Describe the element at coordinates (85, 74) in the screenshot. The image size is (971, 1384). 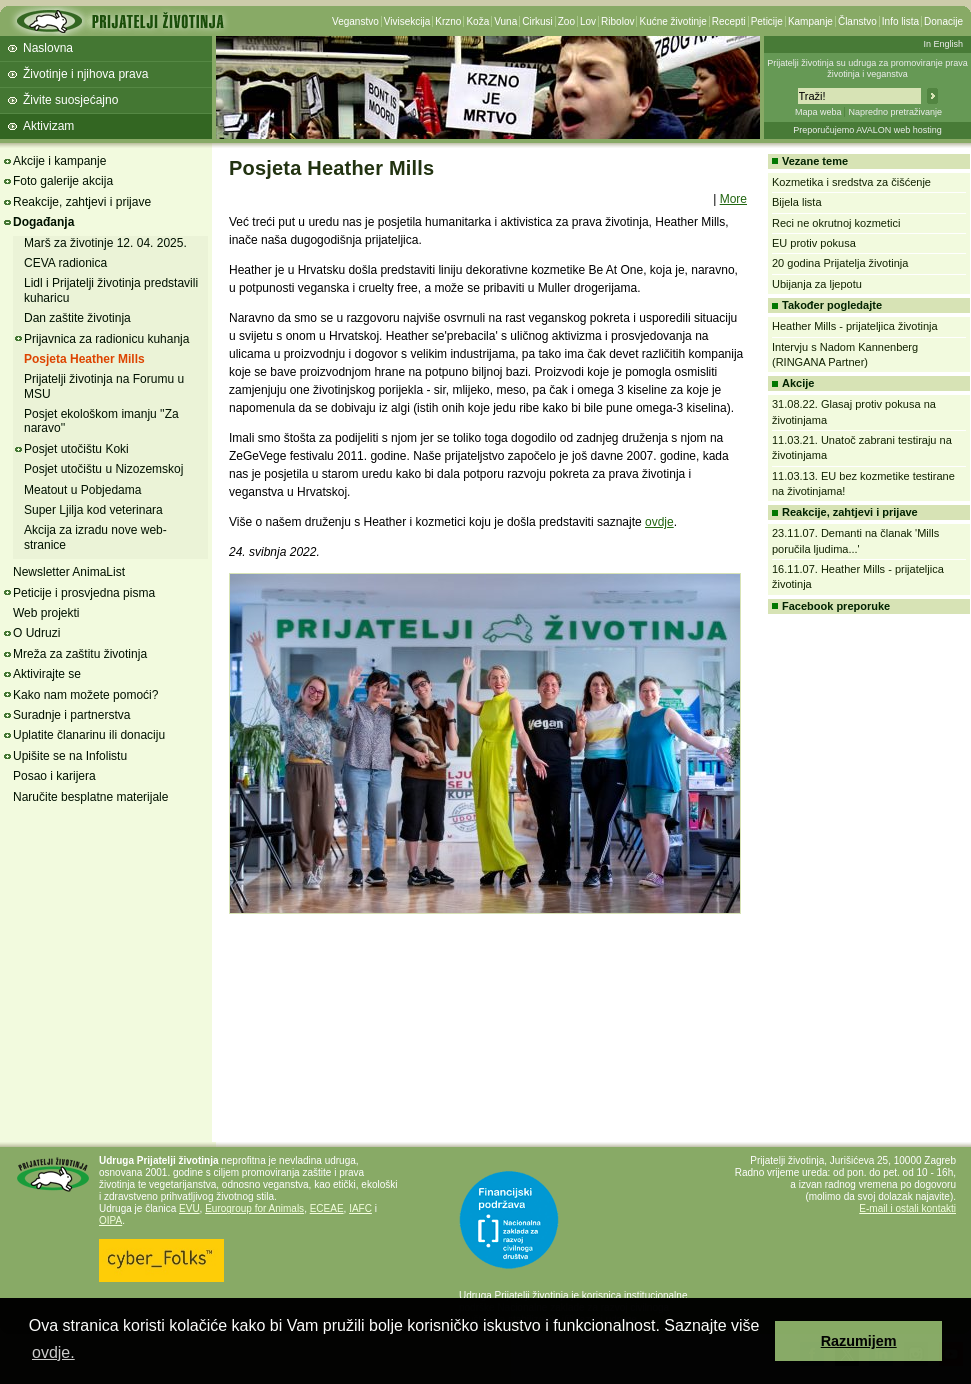
I see `Životinje i njihova prava` at that location.